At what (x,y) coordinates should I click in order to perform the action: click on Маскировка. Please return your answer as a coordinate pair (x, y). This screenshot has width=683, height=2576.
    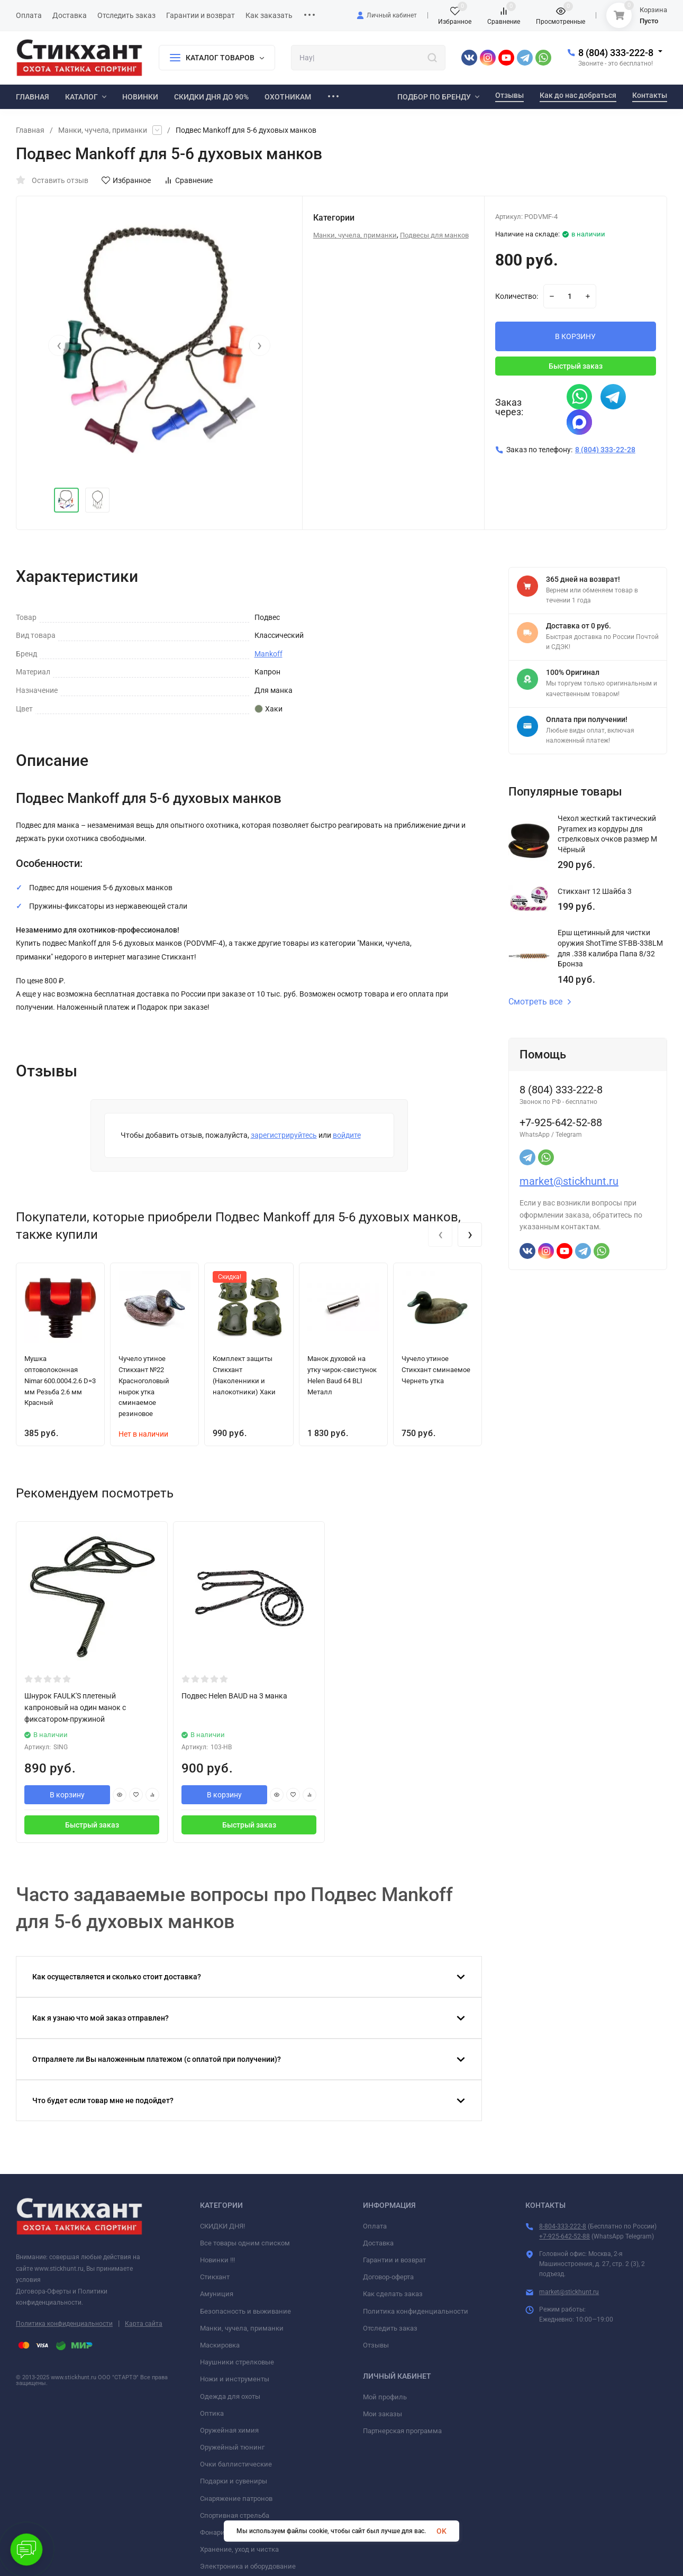
    Looking at the image, I should click on (220, 2345).